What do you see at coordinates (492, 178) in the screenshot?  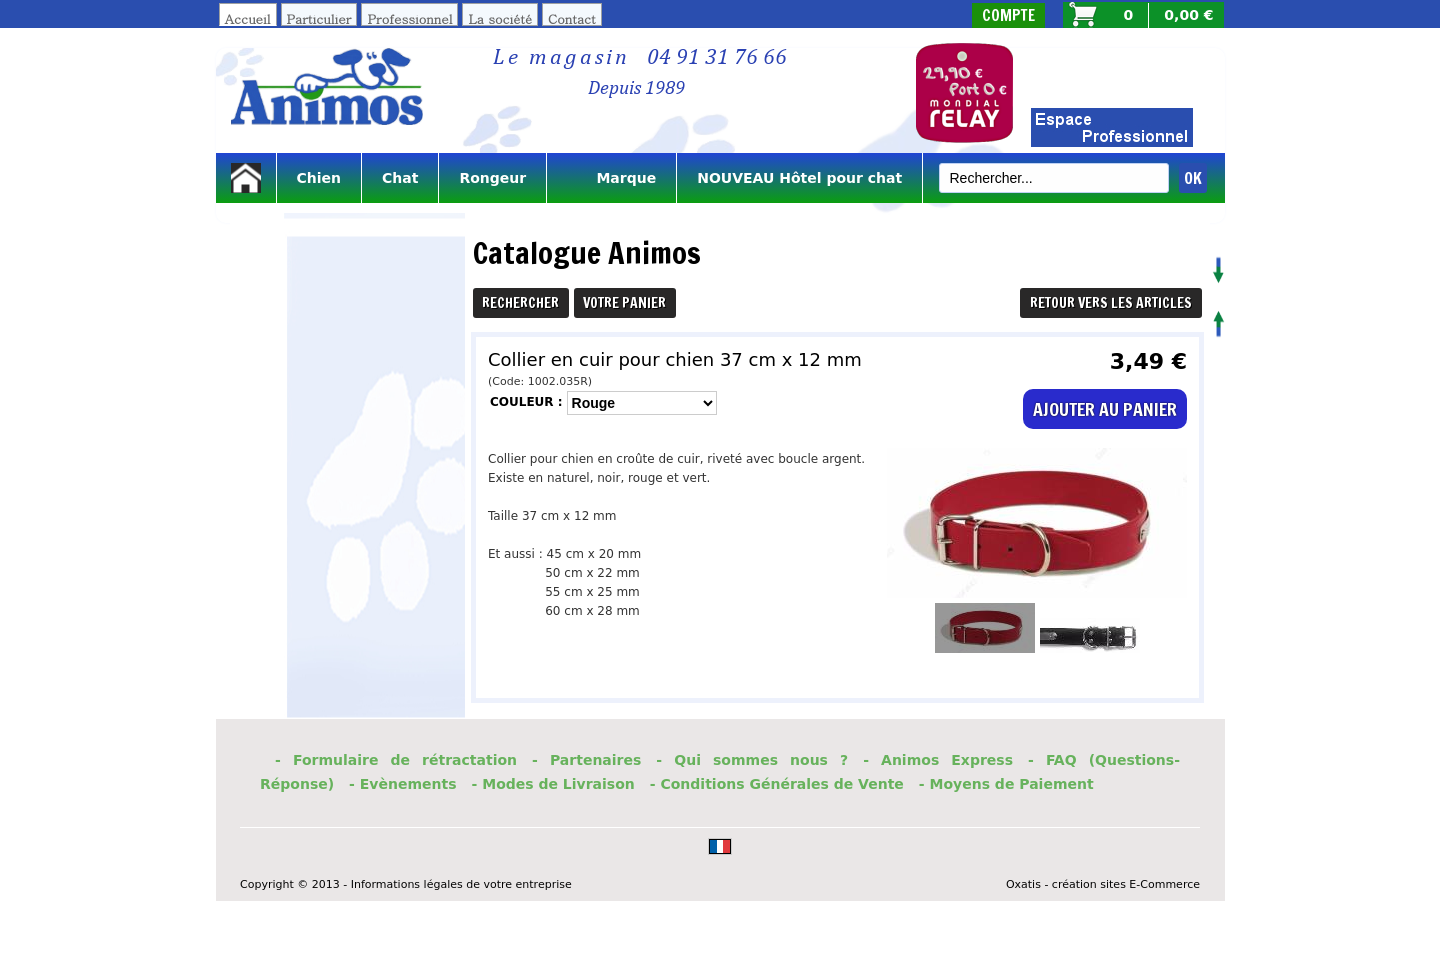 I see `Rongeur` at bounding box center [492, 178].